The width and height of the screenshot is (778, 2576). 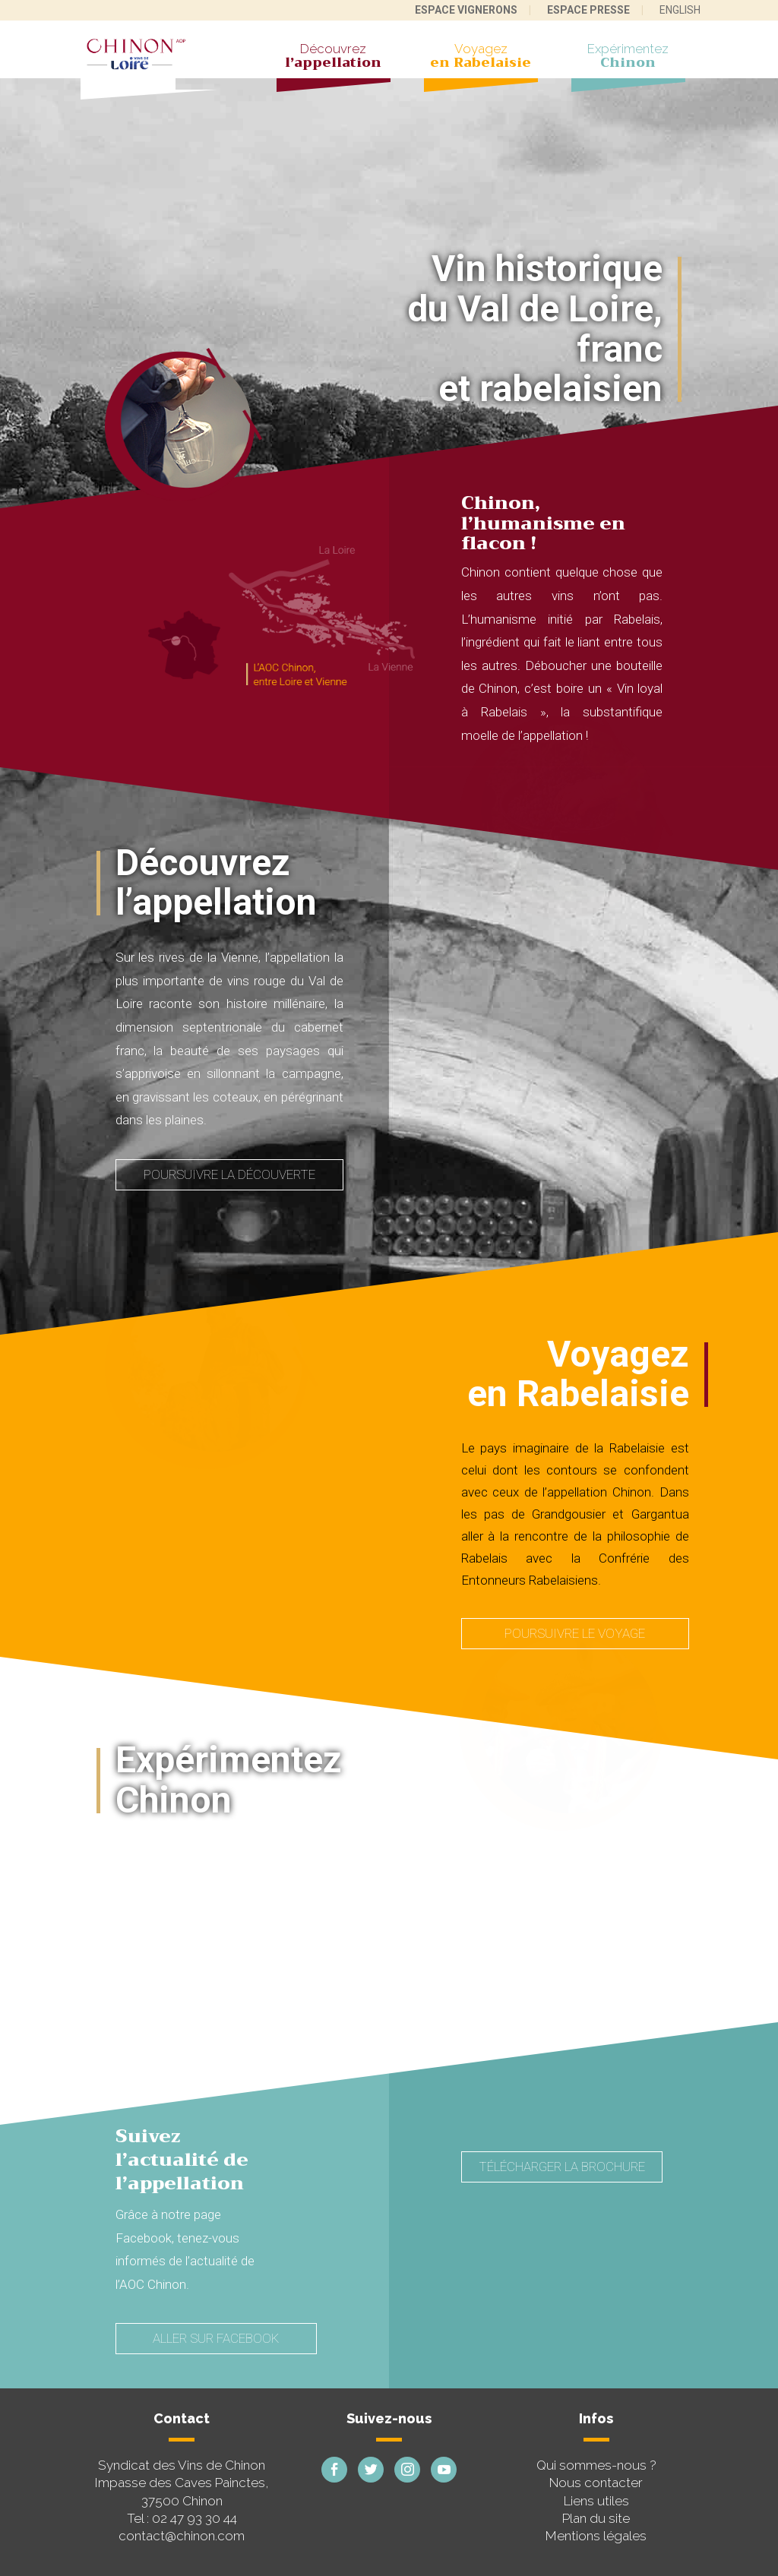 I want to click on Espace presse, so click(x=588, y=10).